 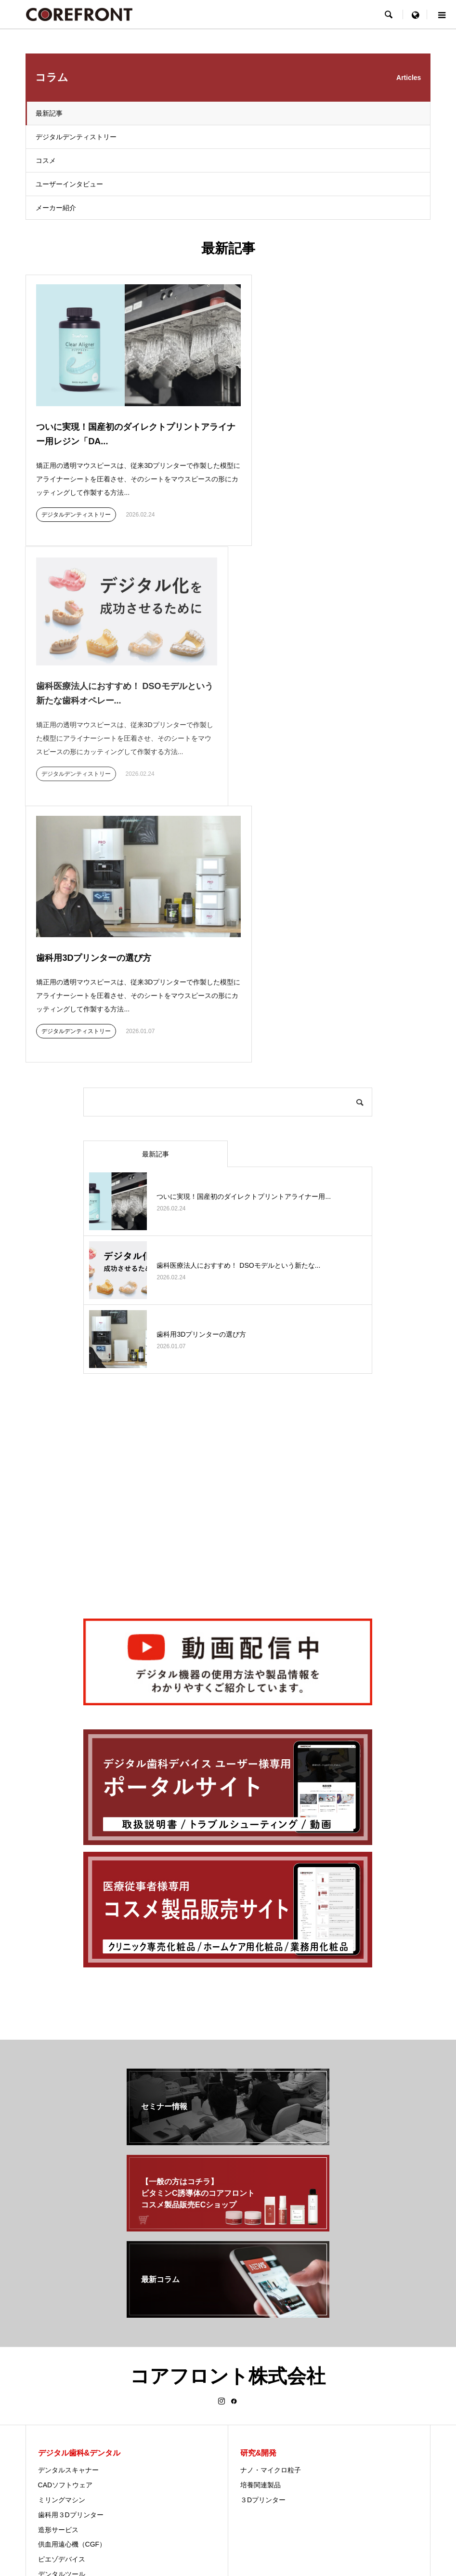 What do you see at coordinates (68, 2185) in the screenshot?
I see `デンタルスキャナー` at bounding box center [68, 2185].